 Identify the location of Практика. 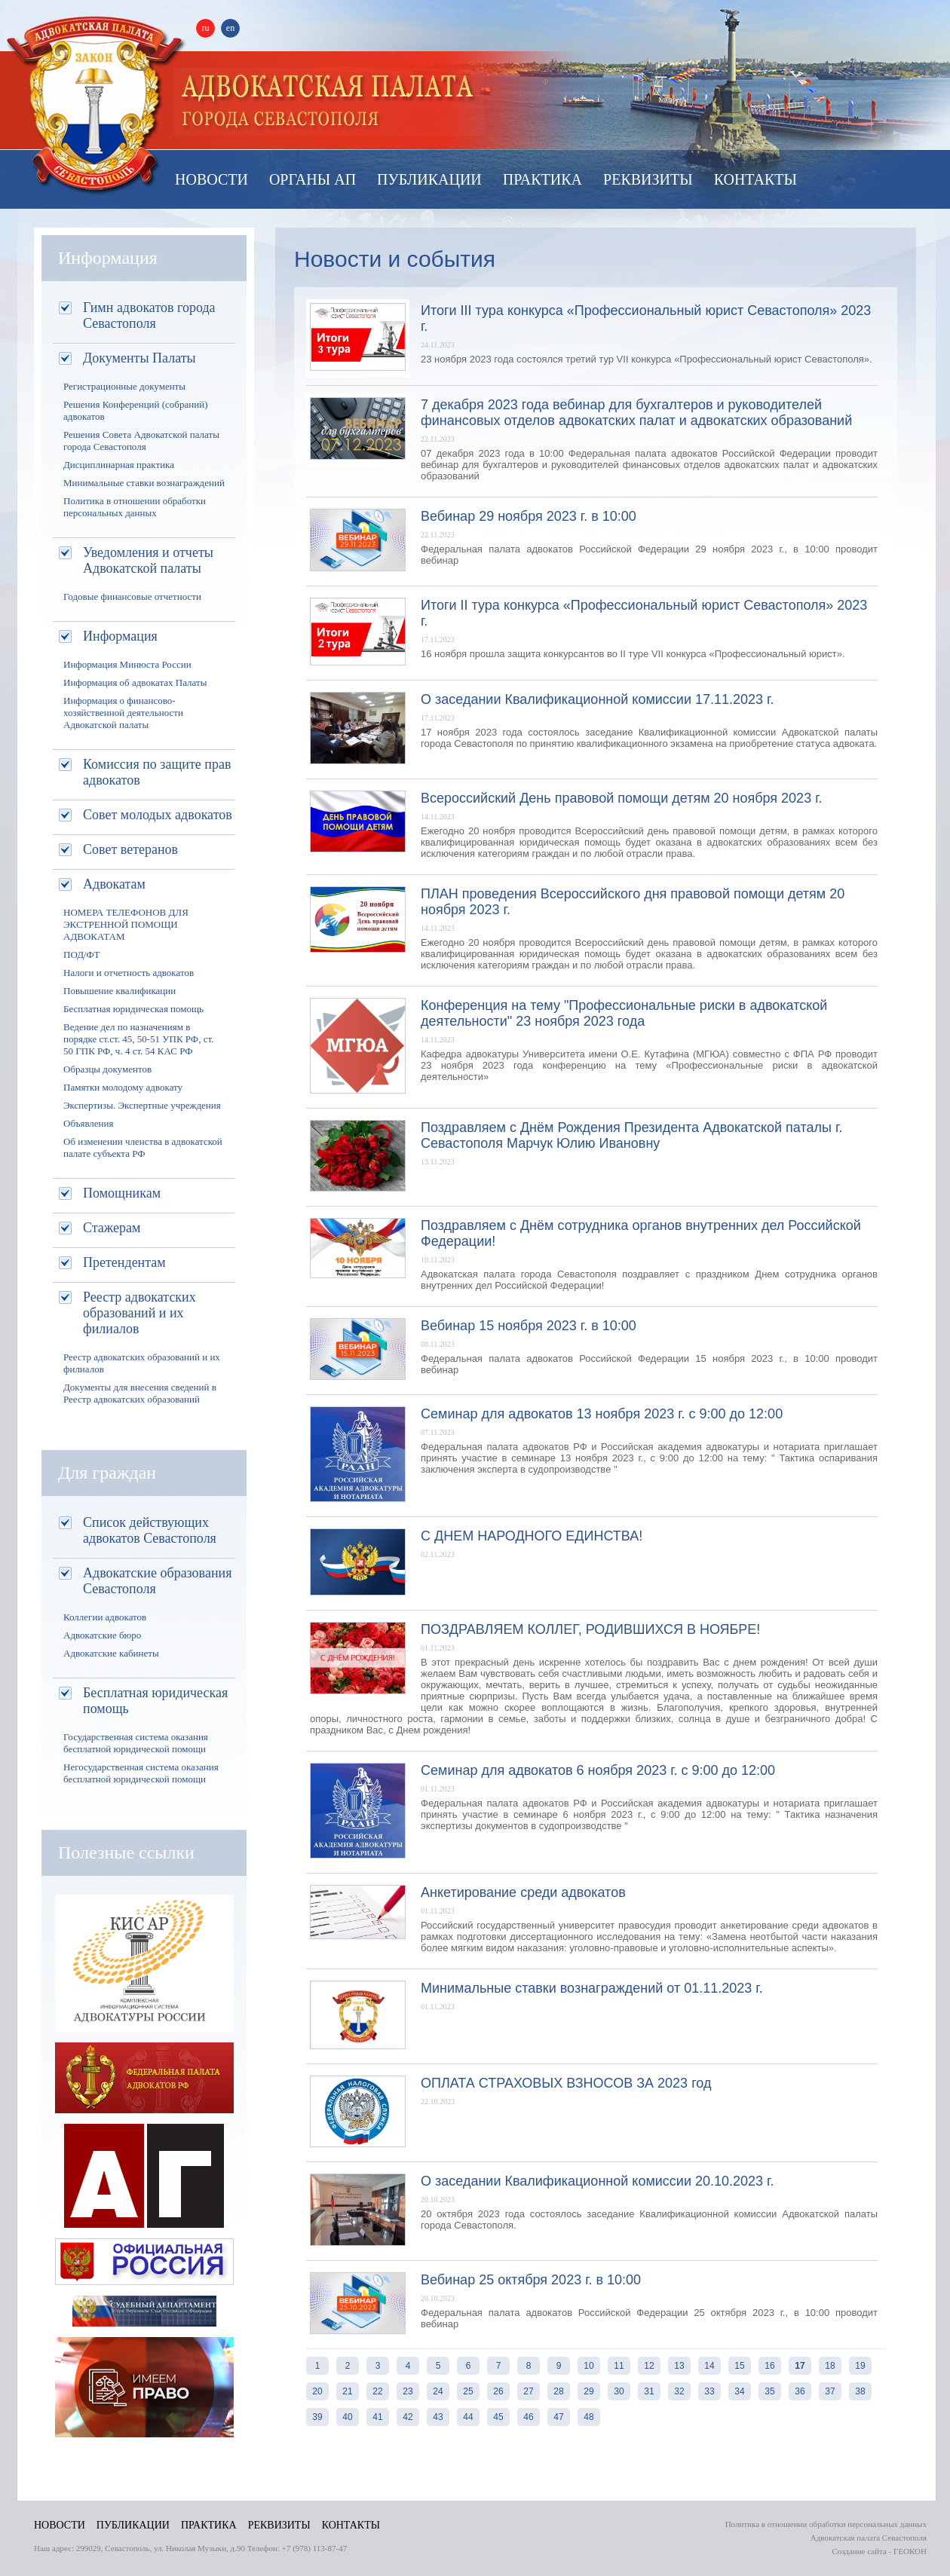
(542, 179).